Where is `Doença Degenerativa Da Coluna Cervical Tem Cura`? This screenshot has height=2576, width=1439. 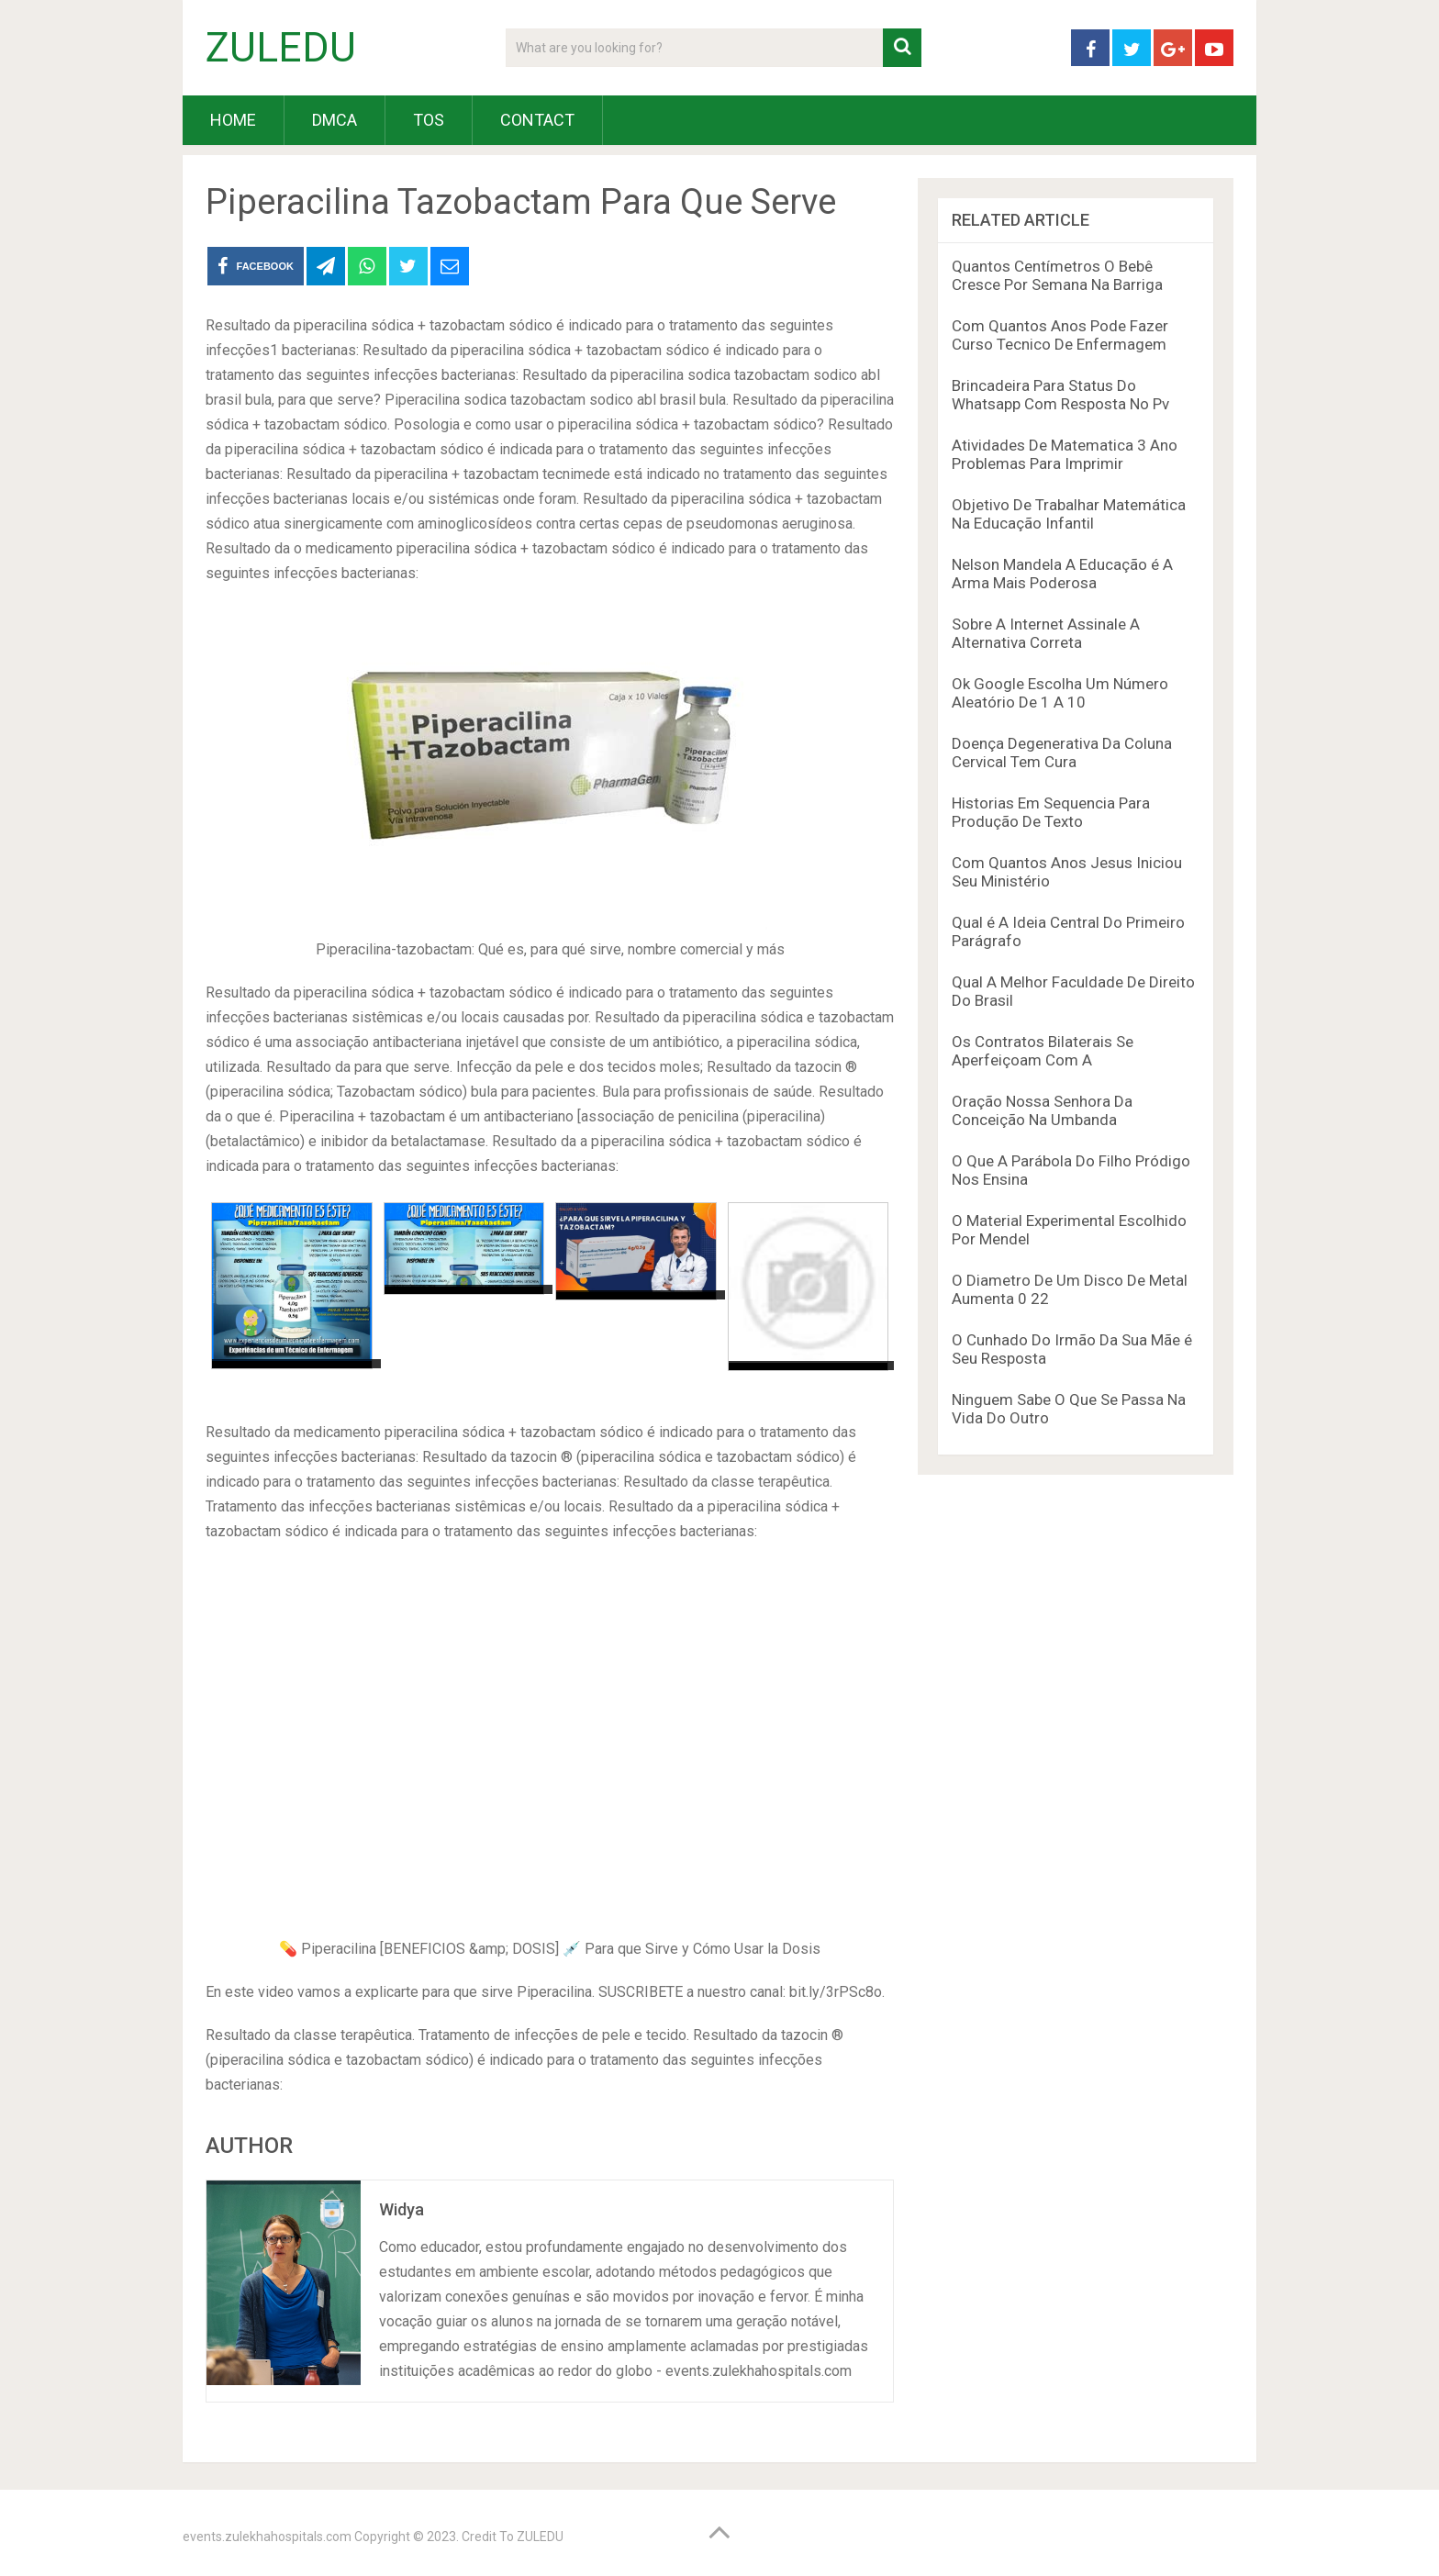
Doença Degenerativa Da Coluna Cervical Tem Cura is located at coordinates (1062, 752).